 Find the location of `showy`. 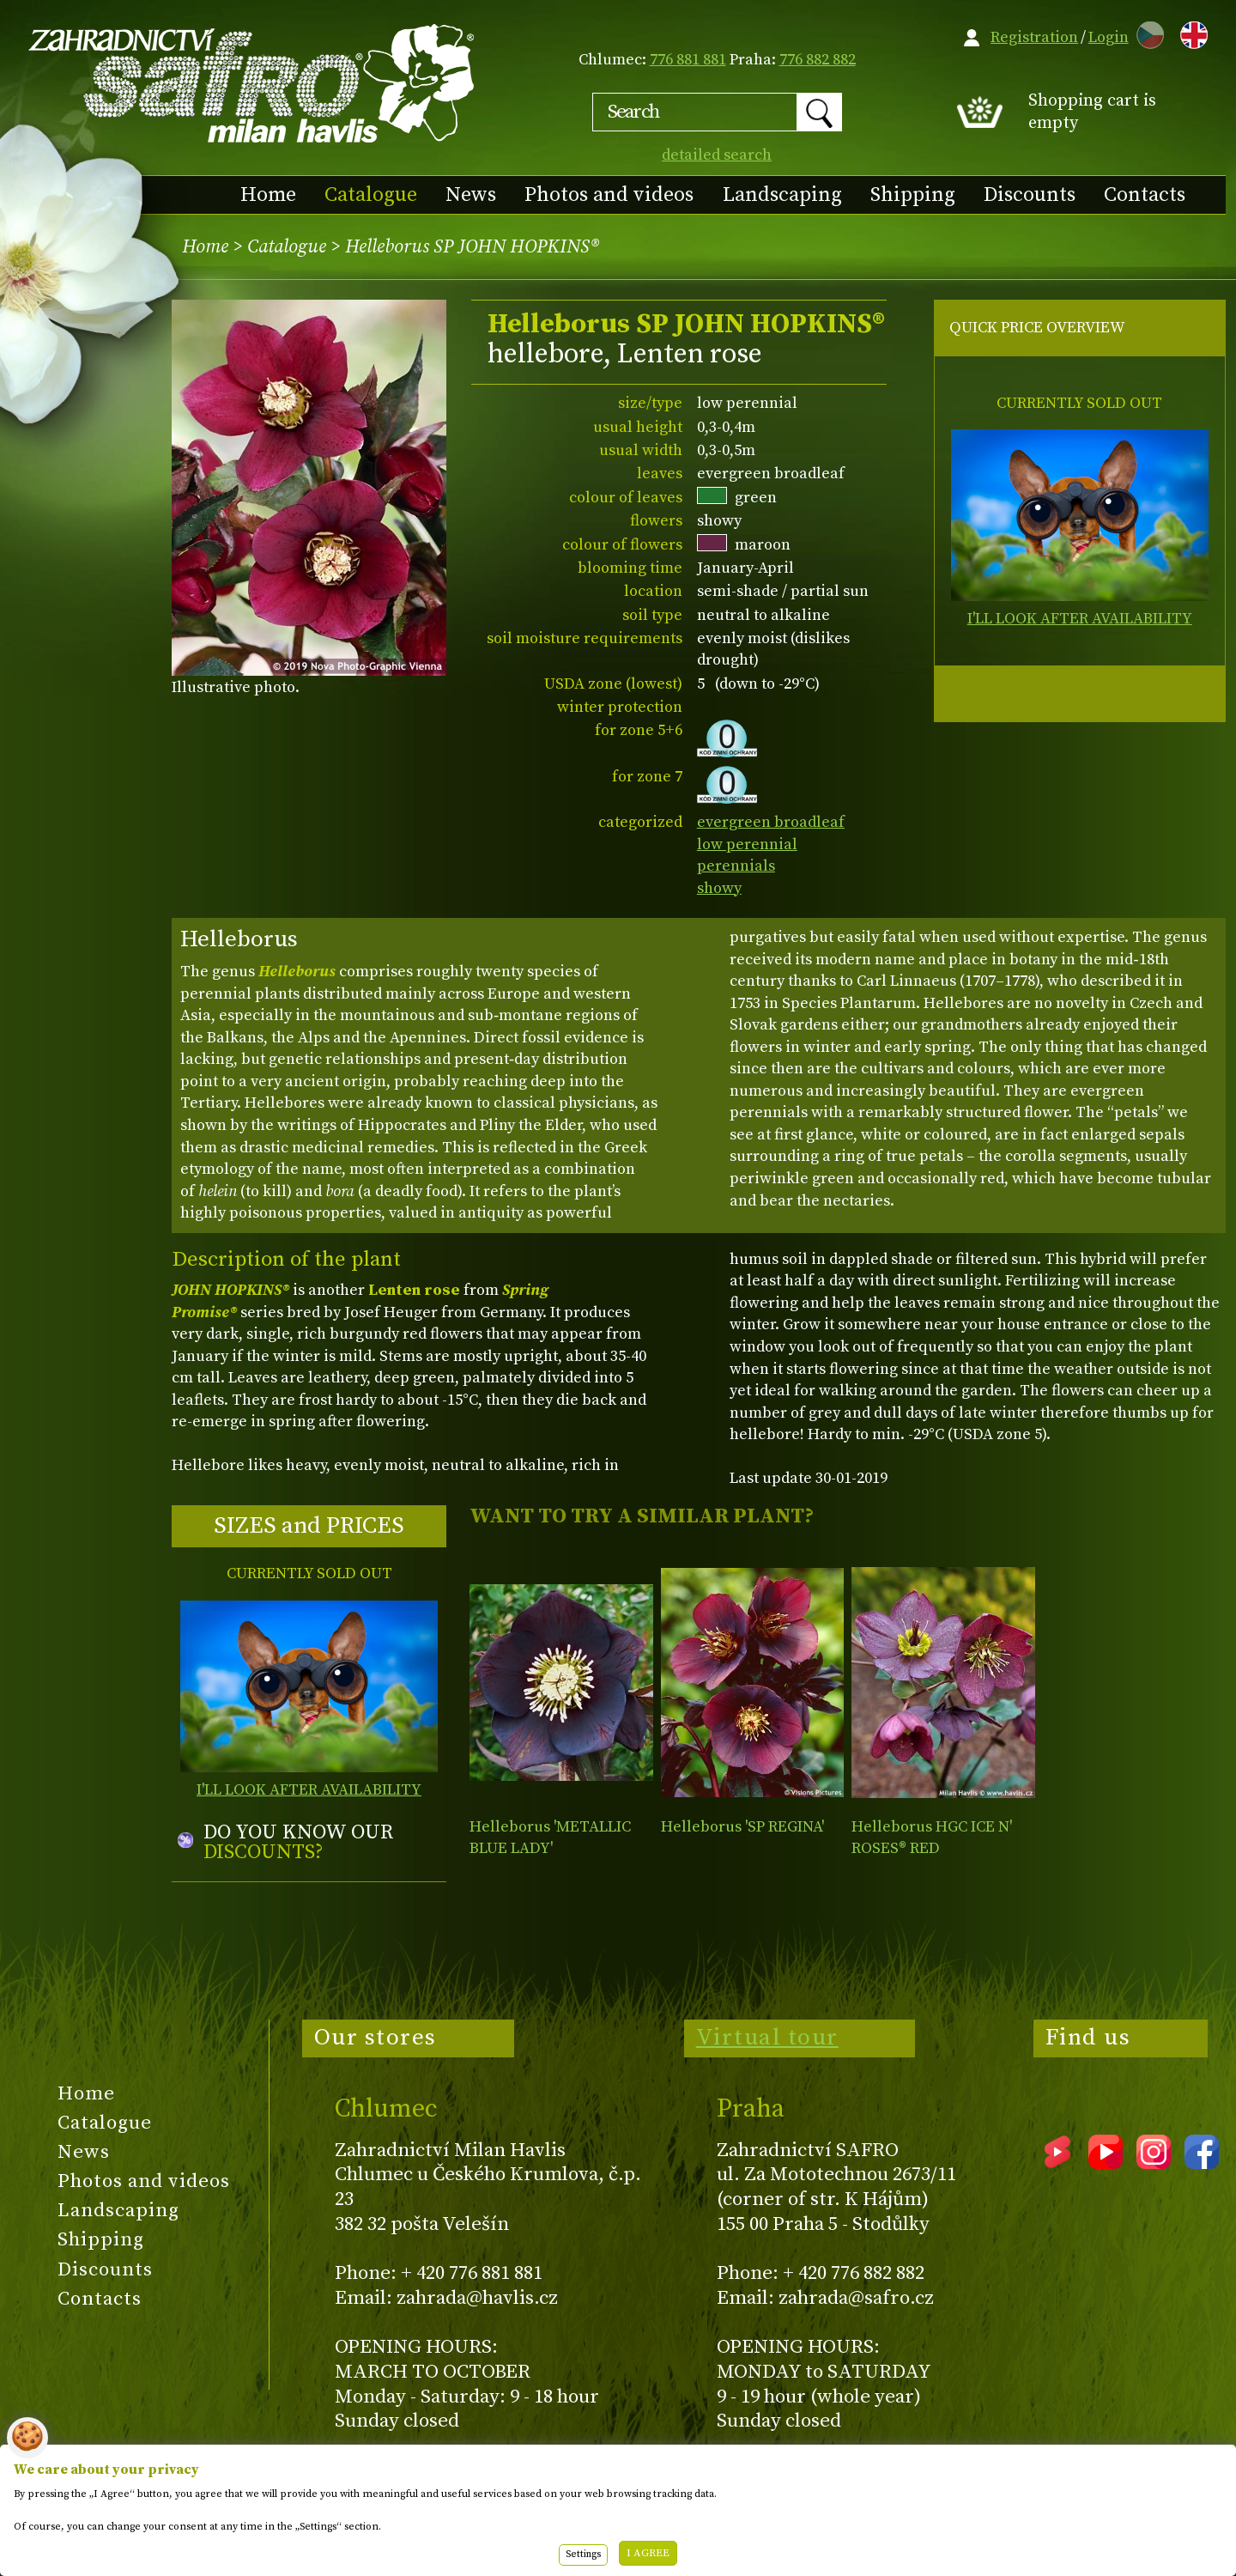

showy is located at coordinates (719, 888).